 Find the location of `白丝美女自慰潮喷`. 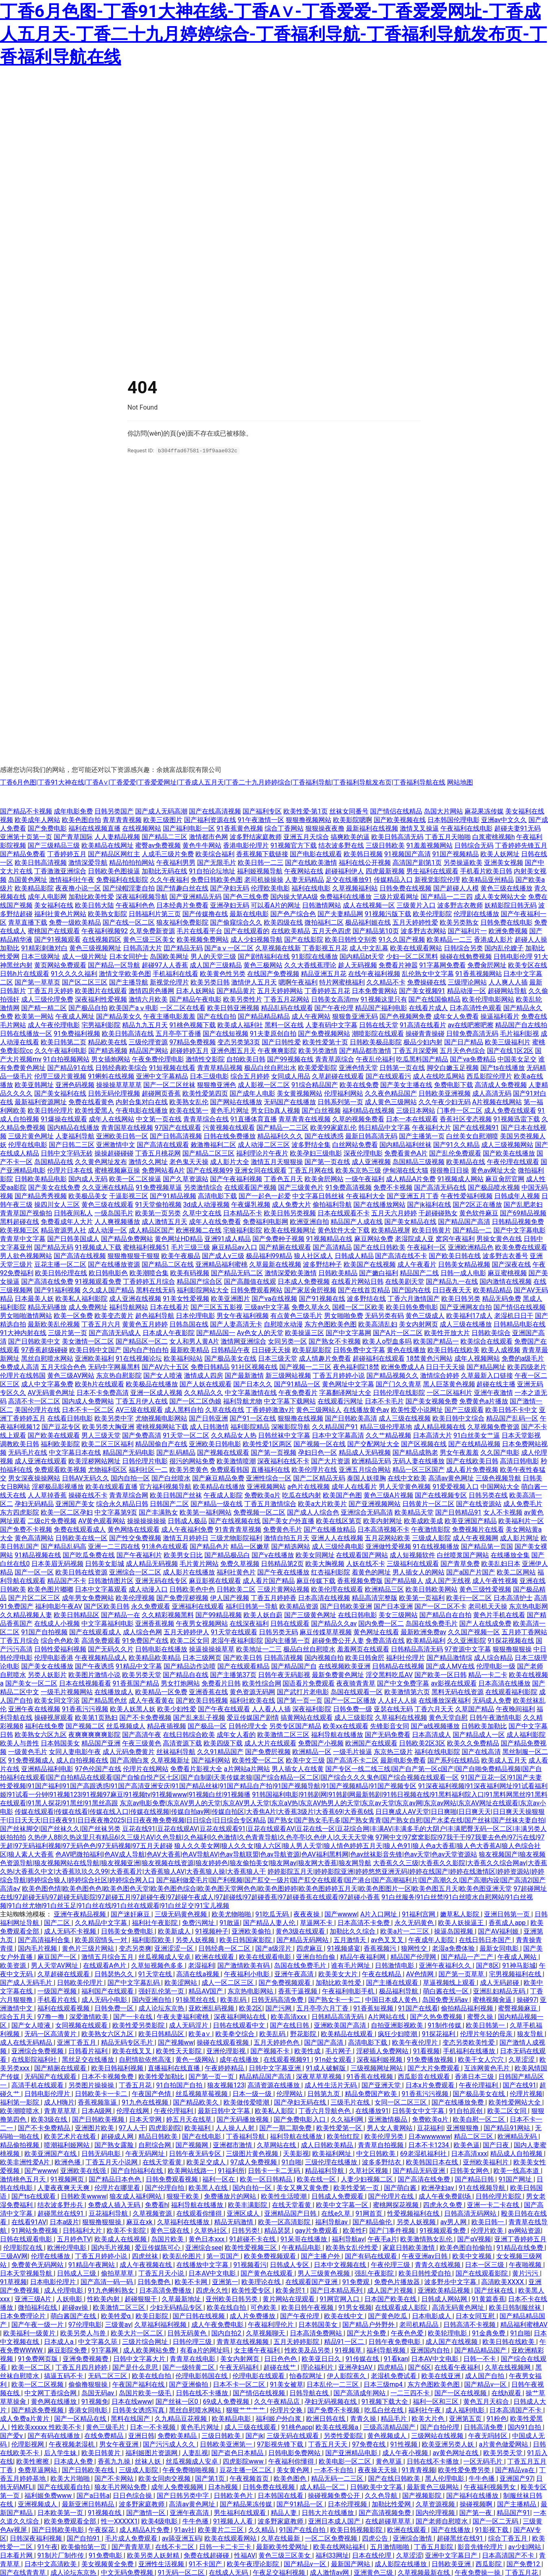

白丝美女自慰潮喷 is located at coordinates (472, 1136).